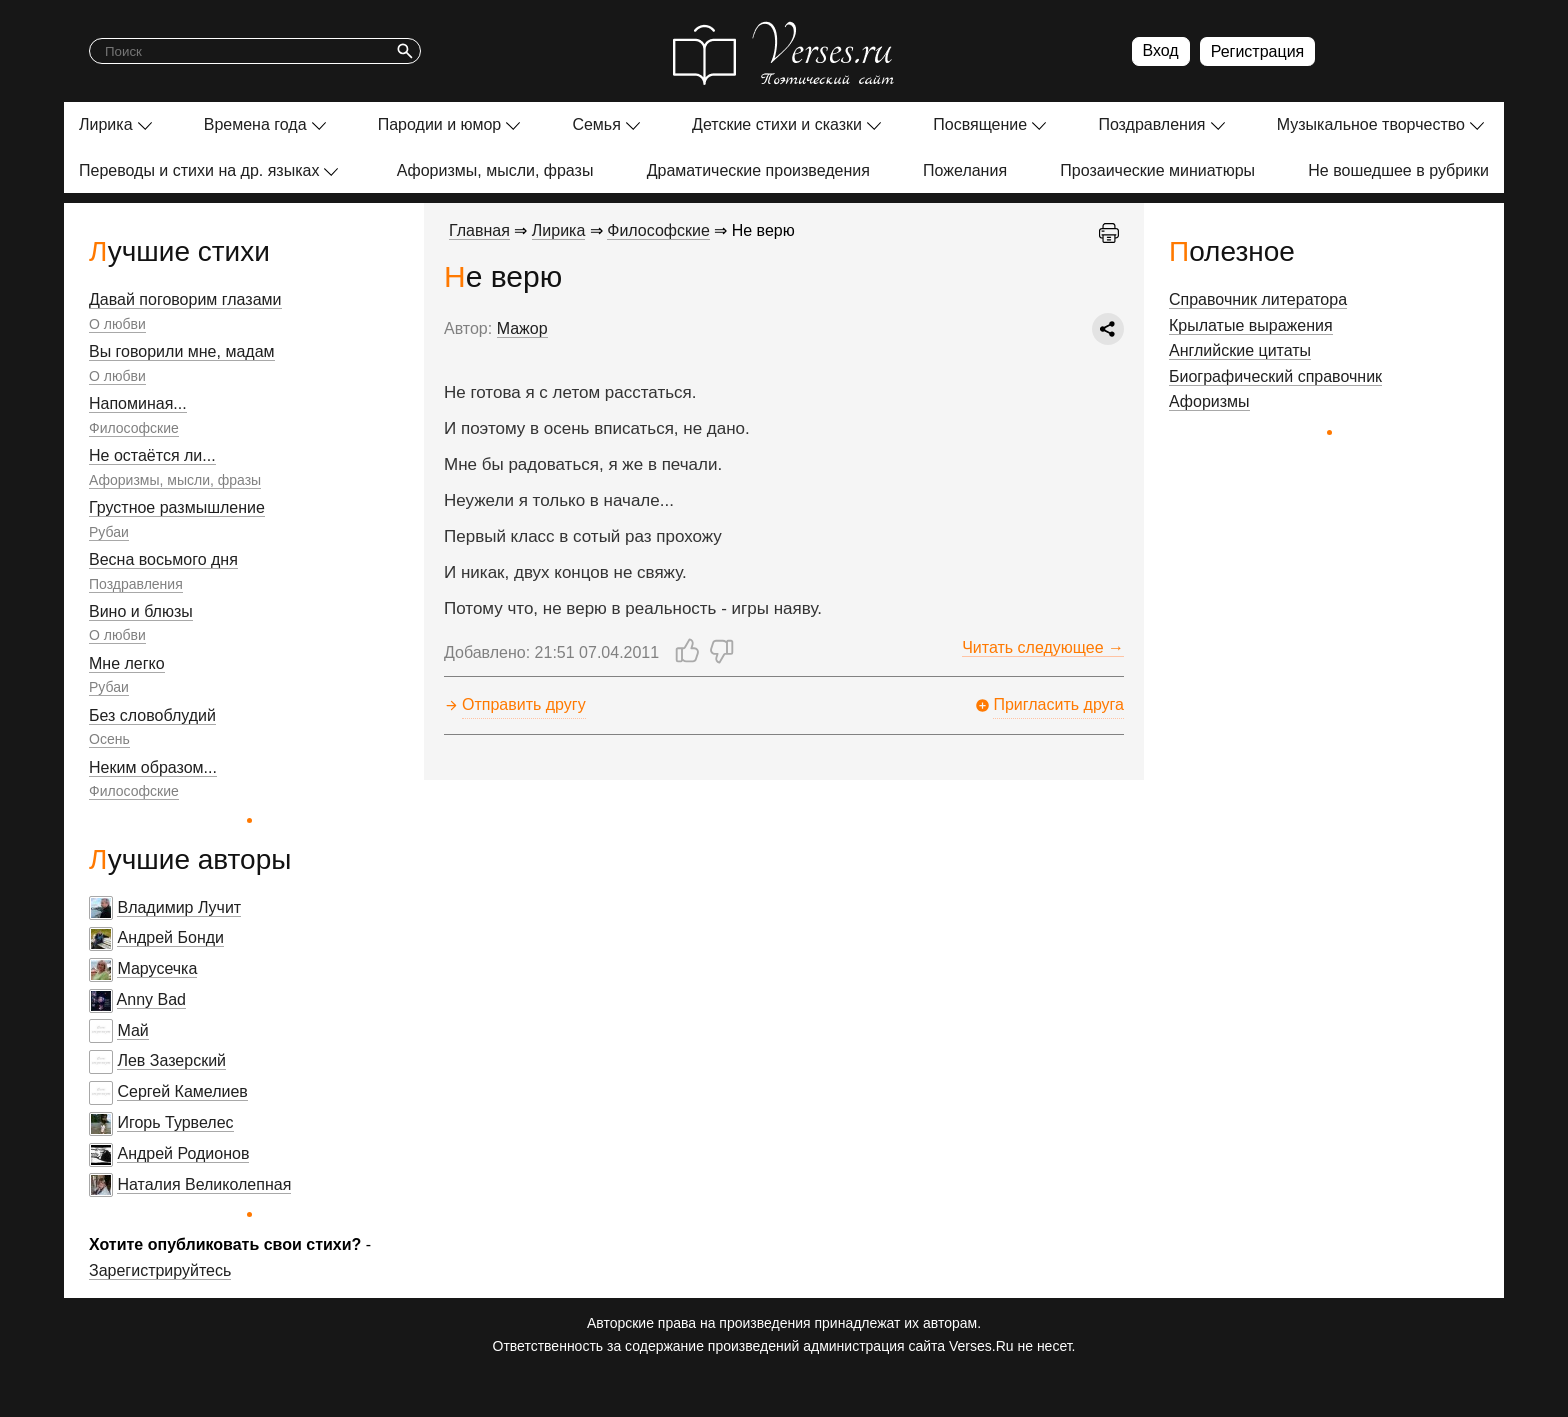 This screenshot has width=1568, height=1417. I want to click on Неким образом..., so click(153, 767).